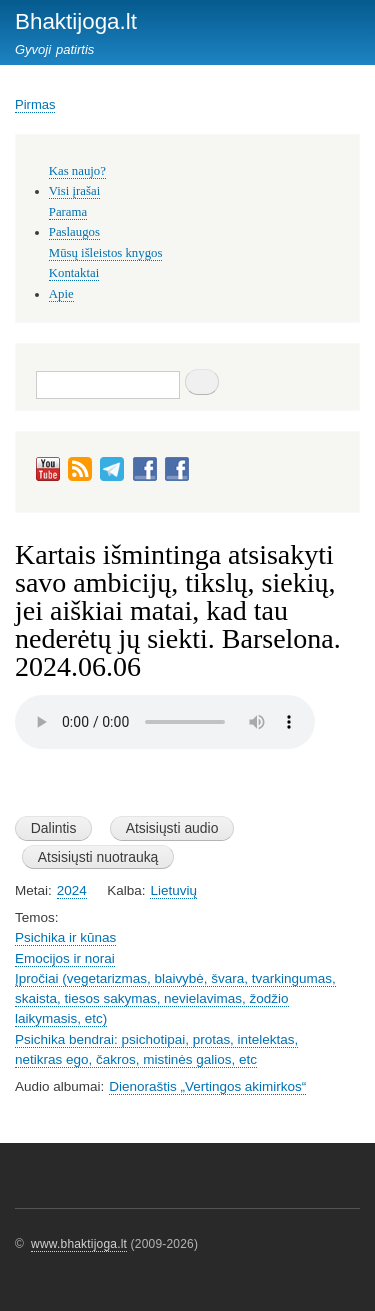 The image size is (375, 1311). Describe the element at coordinates (72, 890) in the screenshot. I see `2024` at that location.